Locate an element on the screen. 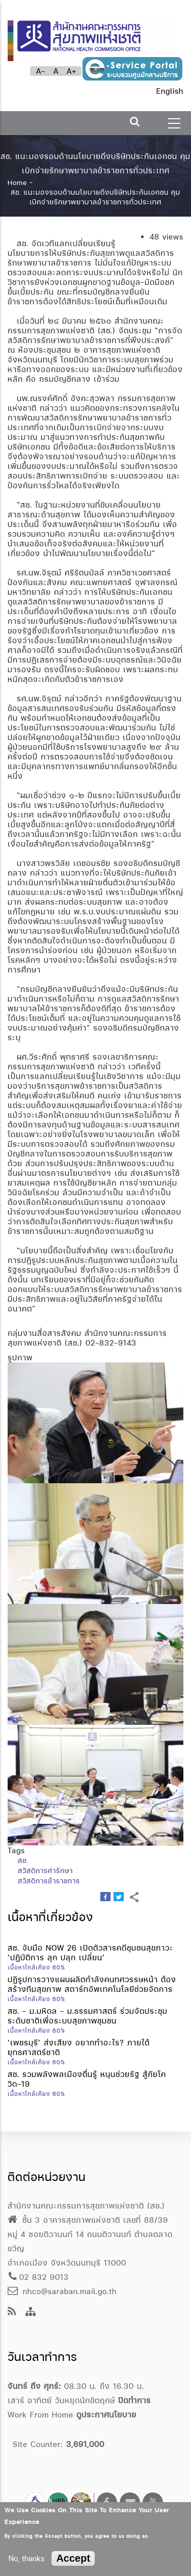  A+ is located at coordinates (71, 71).